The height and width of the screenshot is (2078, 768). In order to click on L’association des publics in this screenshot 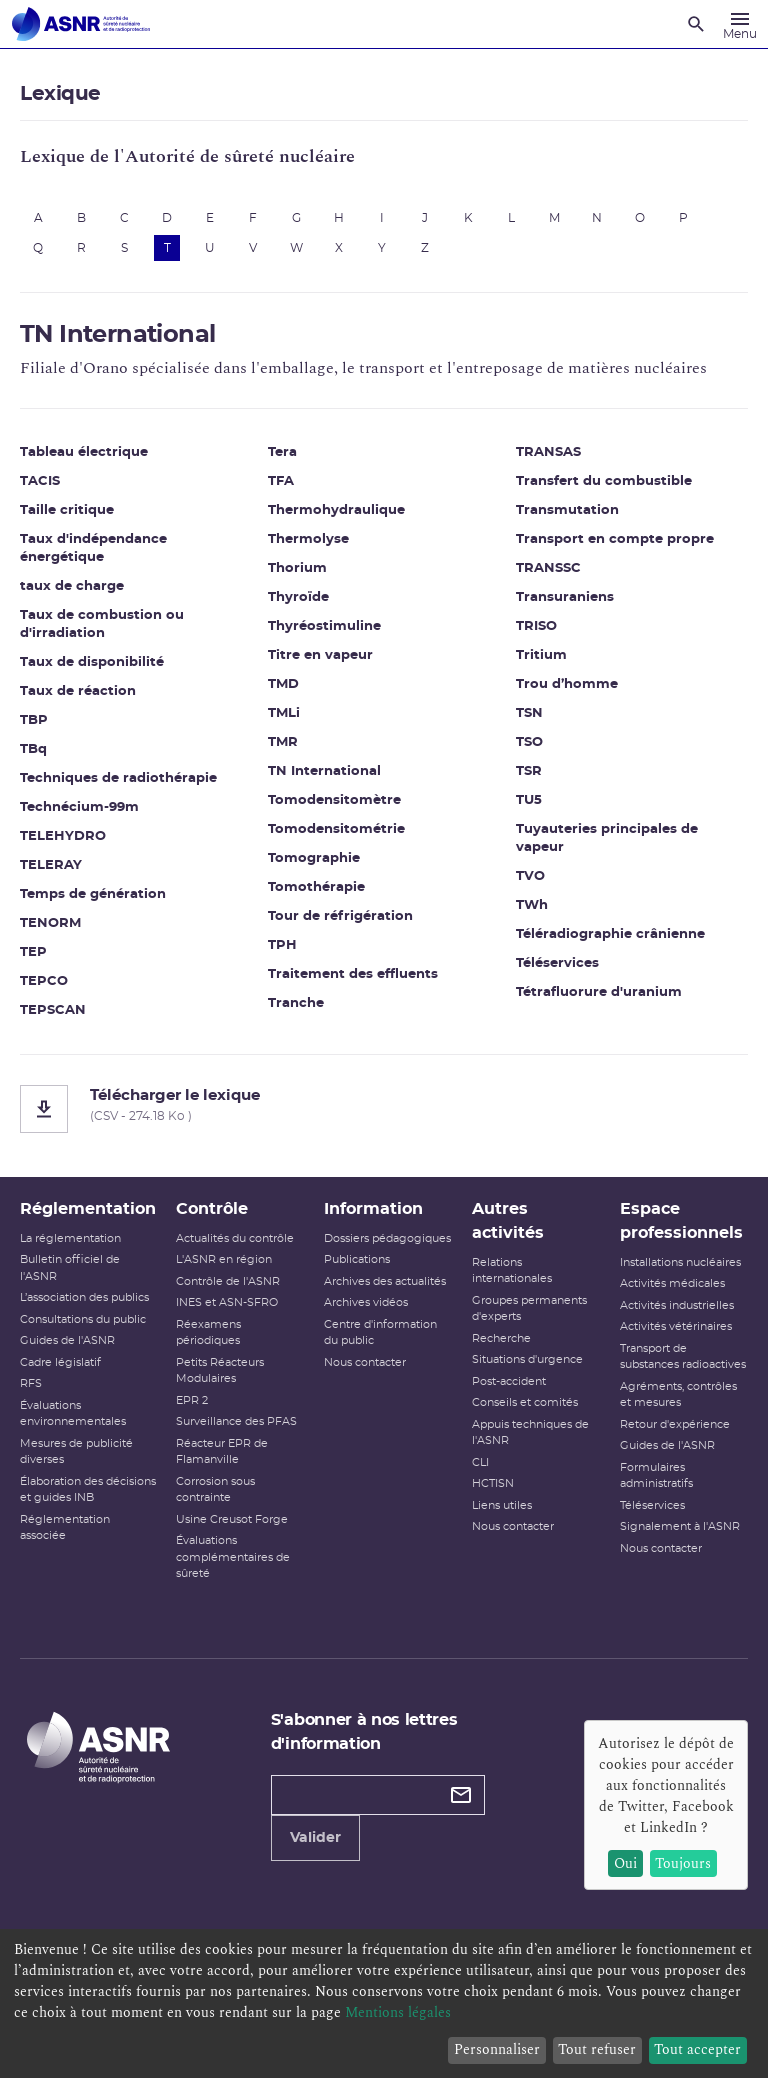, I will do `click(84, 1297)`.